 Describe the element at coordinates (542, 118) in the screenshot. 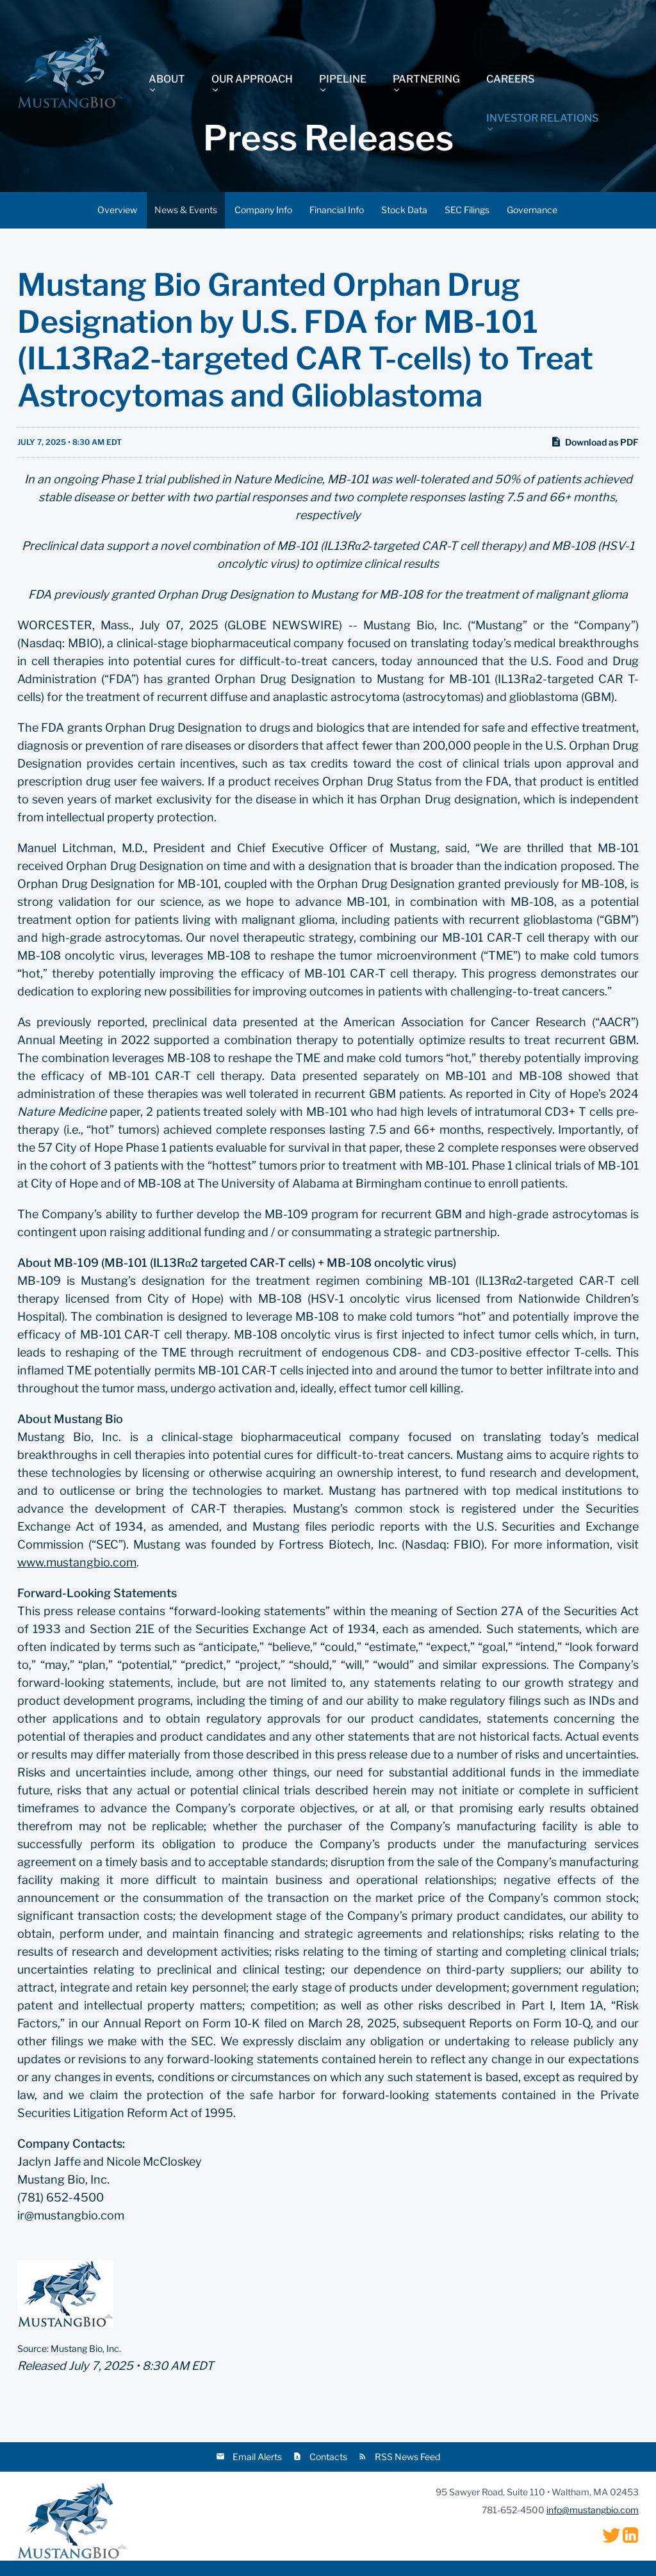

I see `Investor Relations` at that location.